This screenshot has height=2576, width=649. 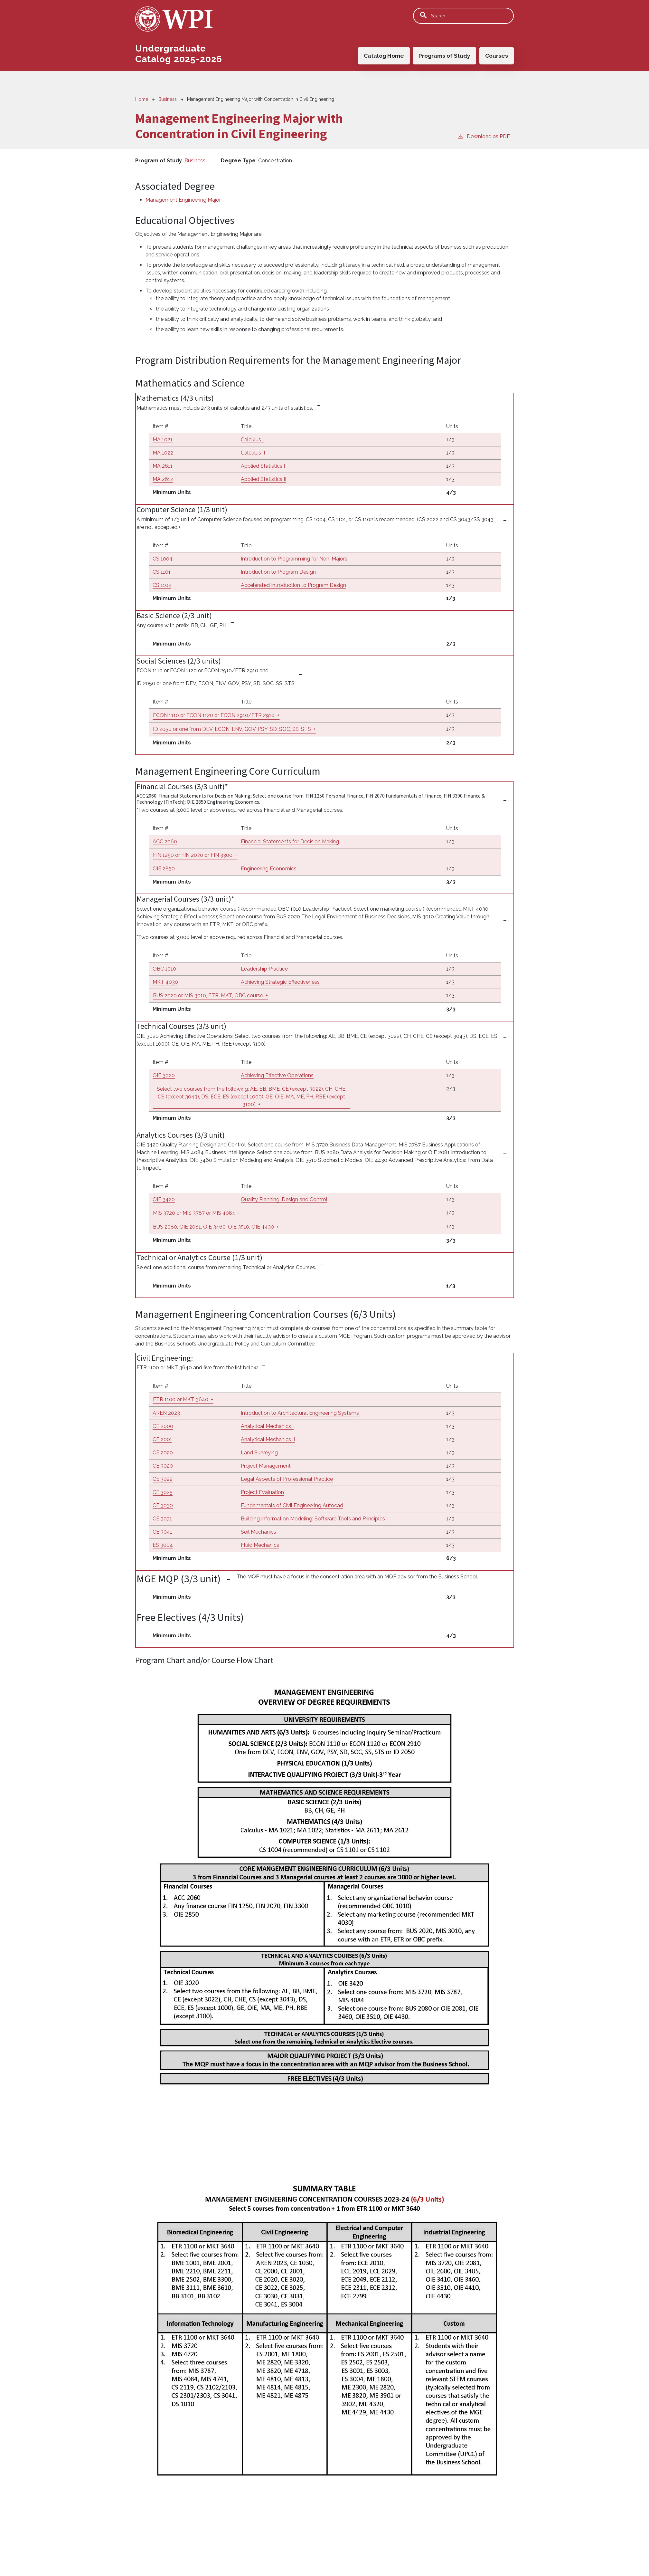 What do you see at coordinates (163, 466) in the screenshot?
I see `MA 2611` at bounding box center [163, 466].